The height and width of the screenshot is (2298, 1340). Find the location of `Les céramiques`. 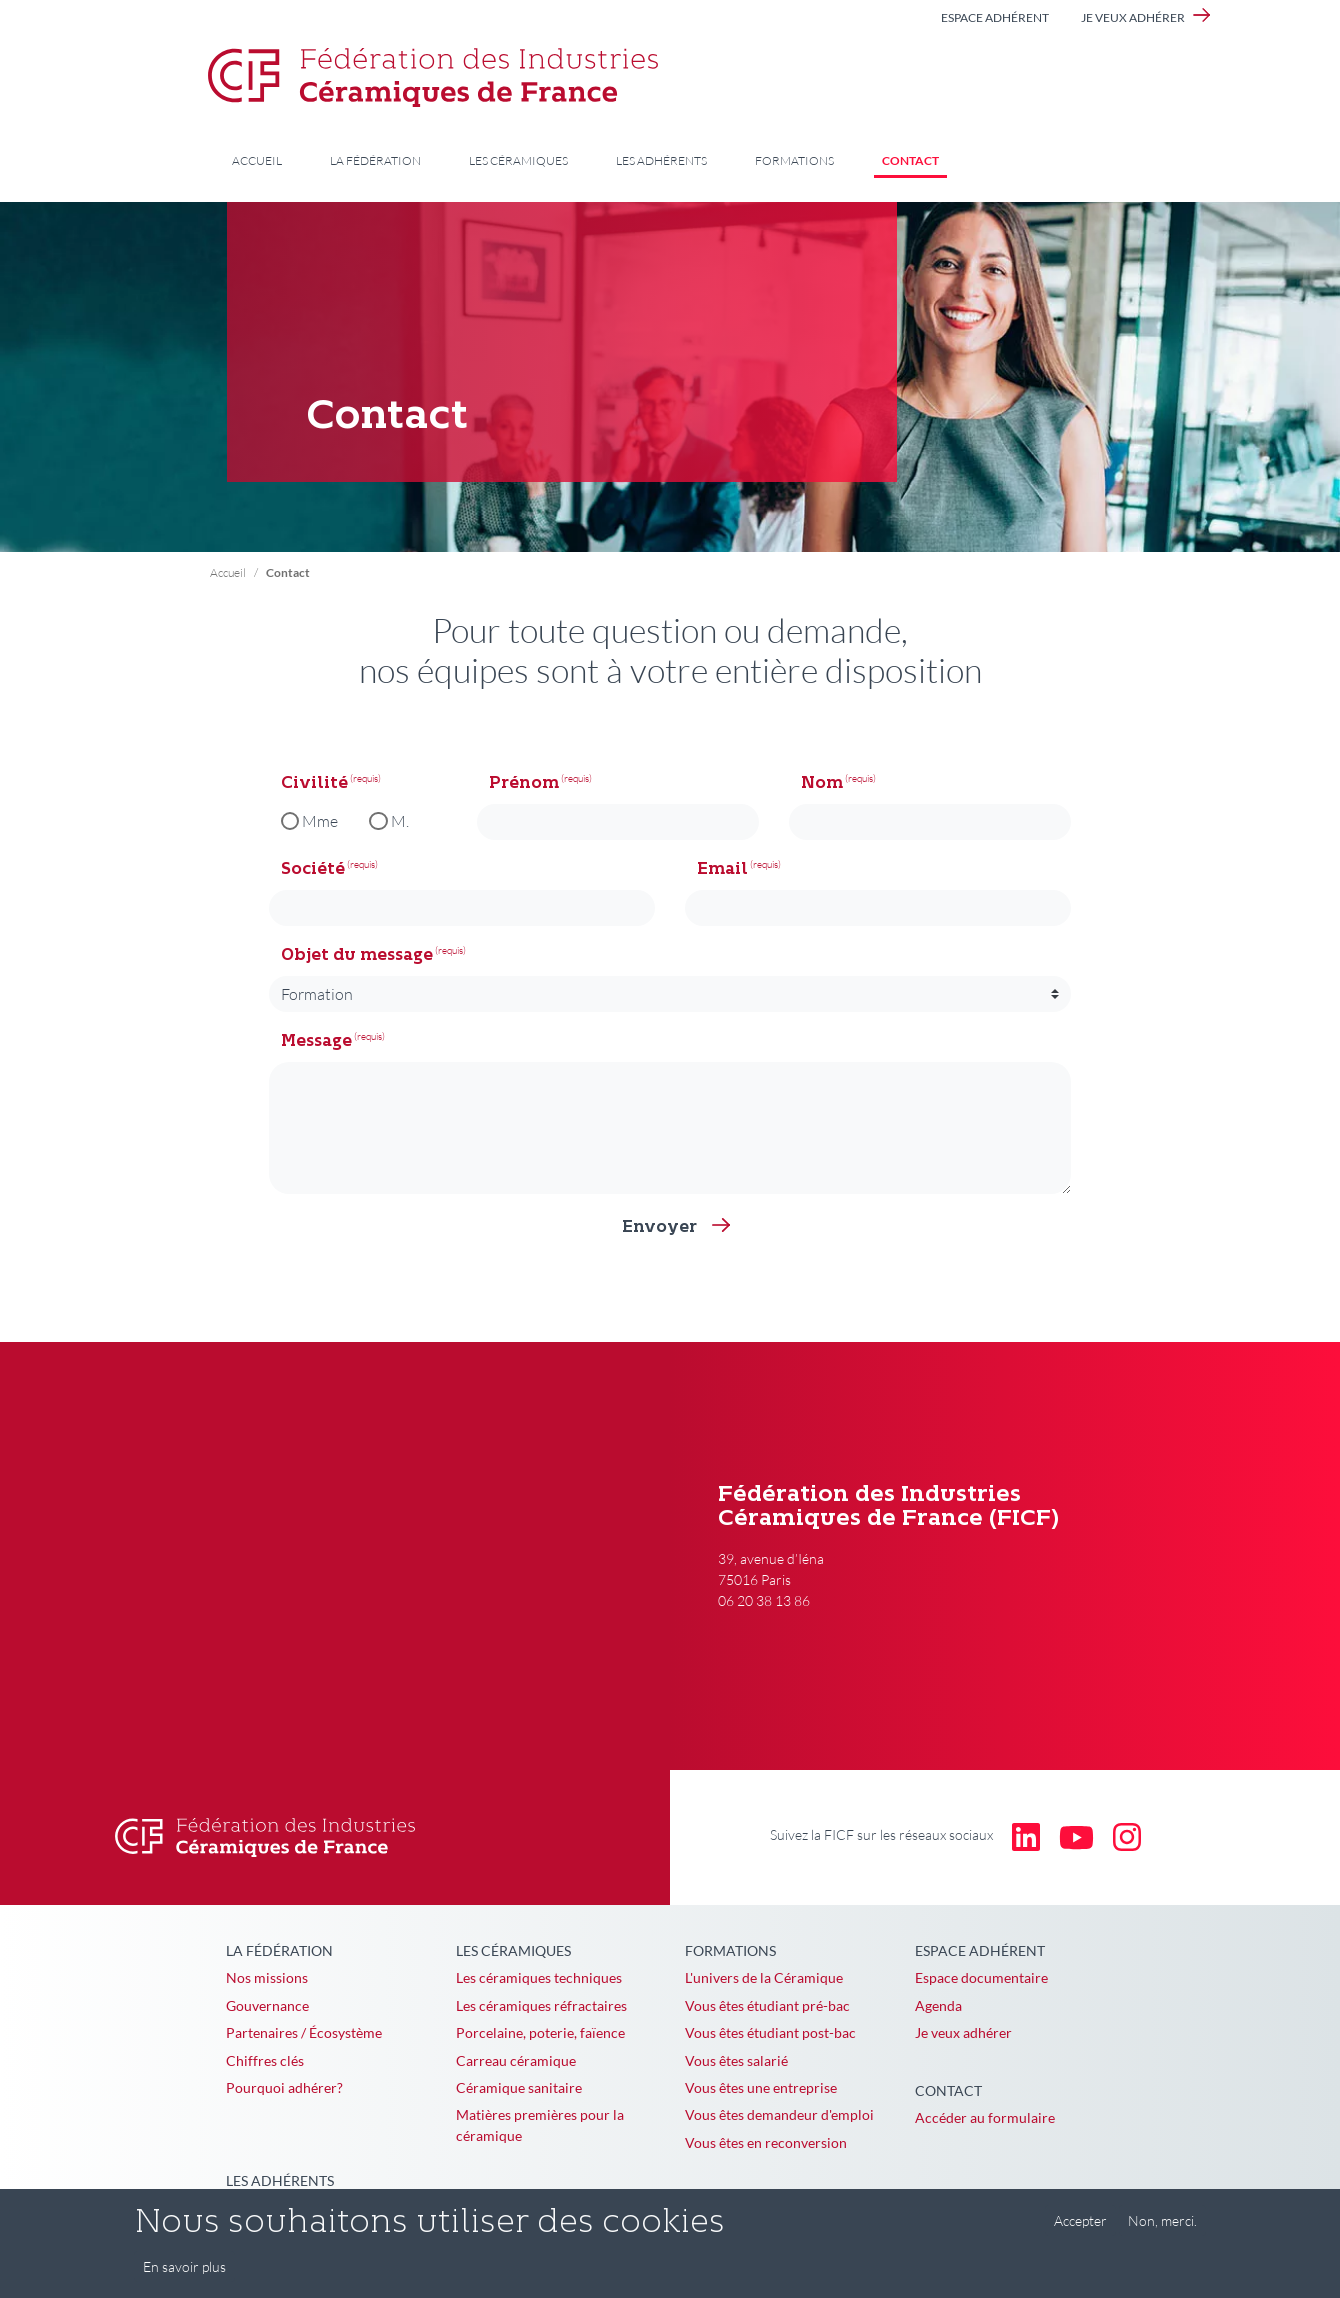

Les céramiques is located at coordinates (518, 160).